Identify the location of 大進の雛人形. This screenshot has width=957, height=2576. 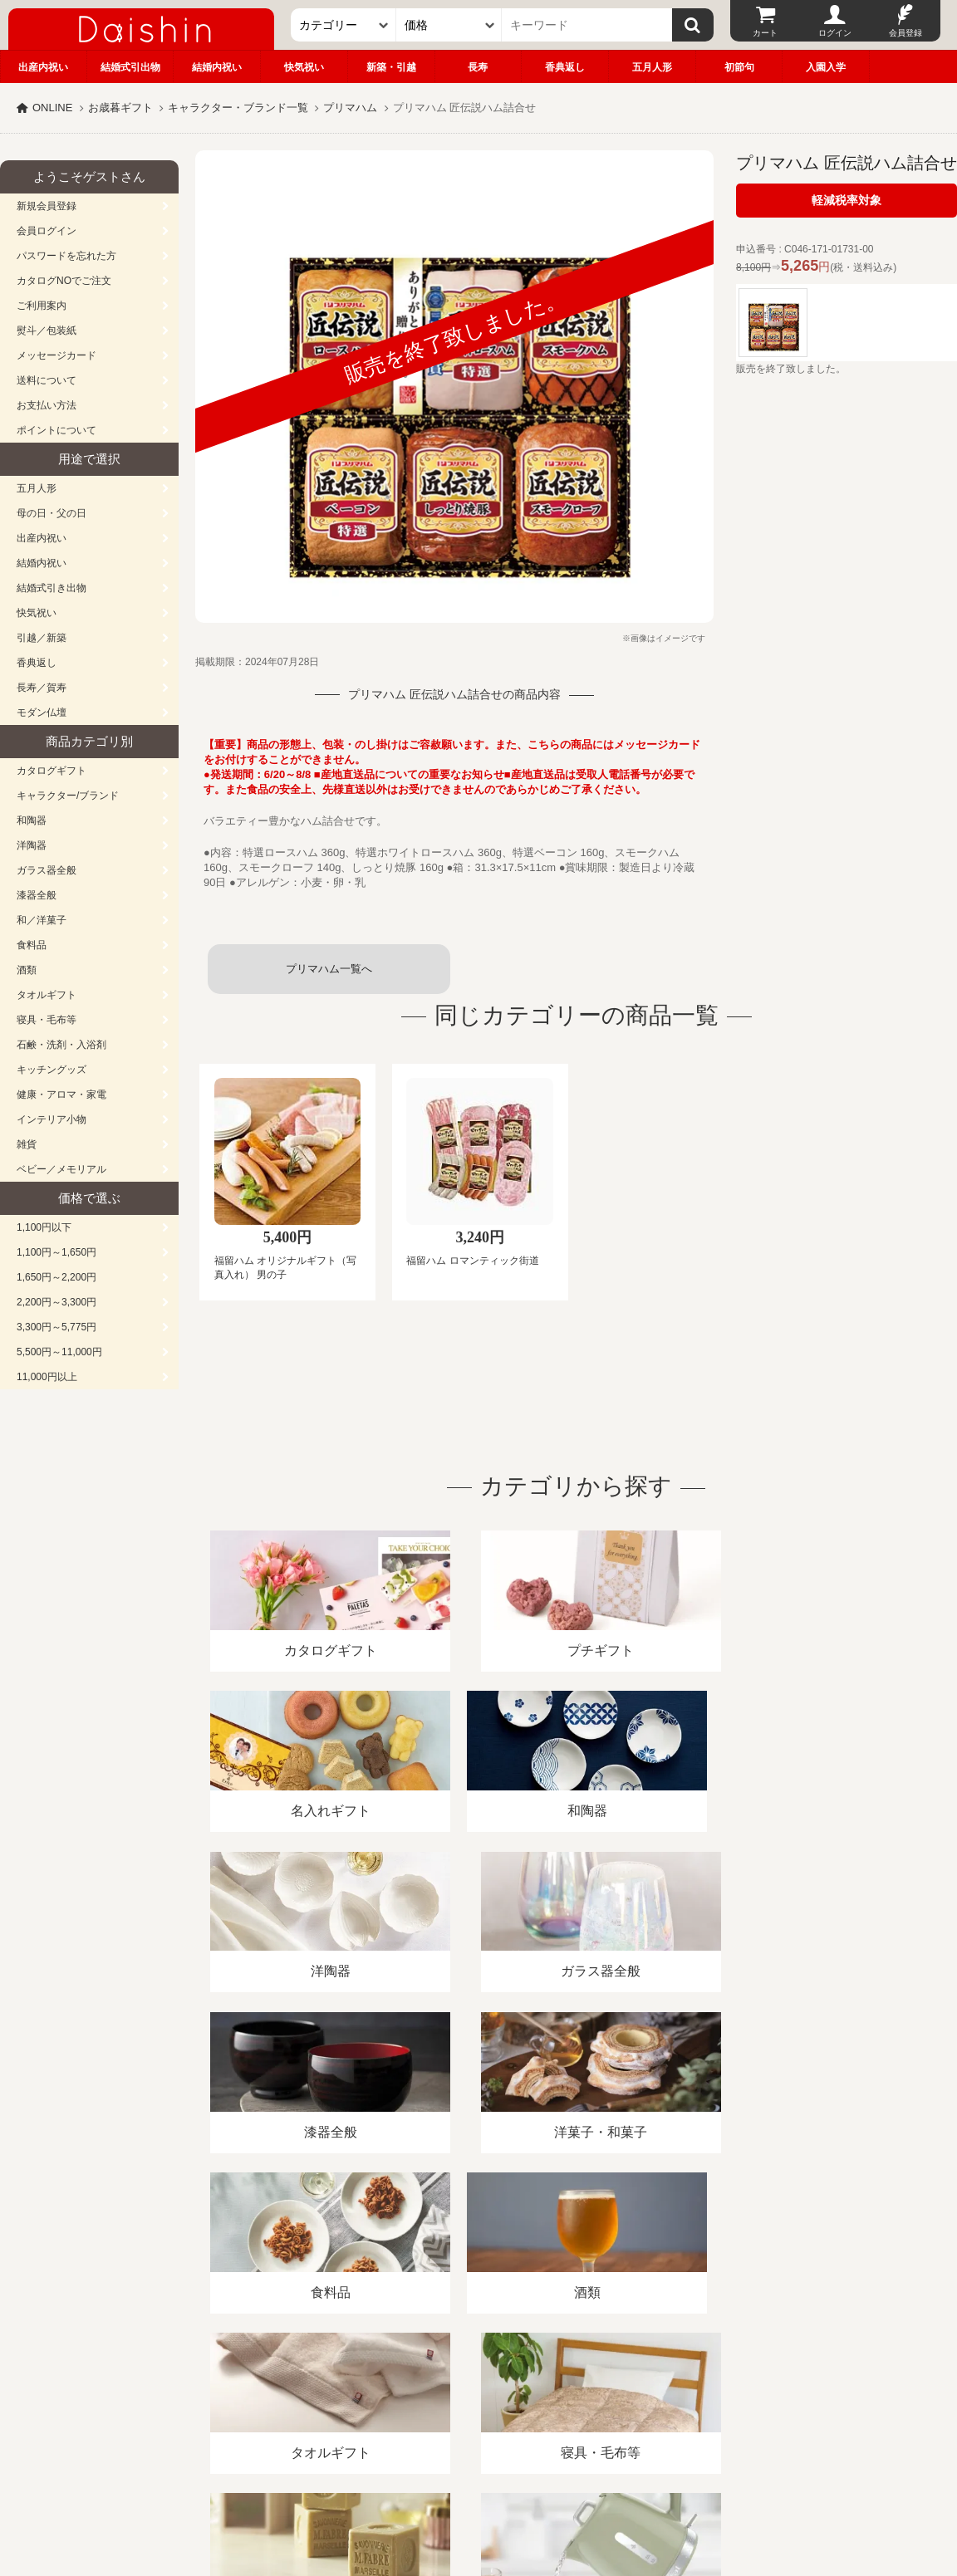
(478, 2494).